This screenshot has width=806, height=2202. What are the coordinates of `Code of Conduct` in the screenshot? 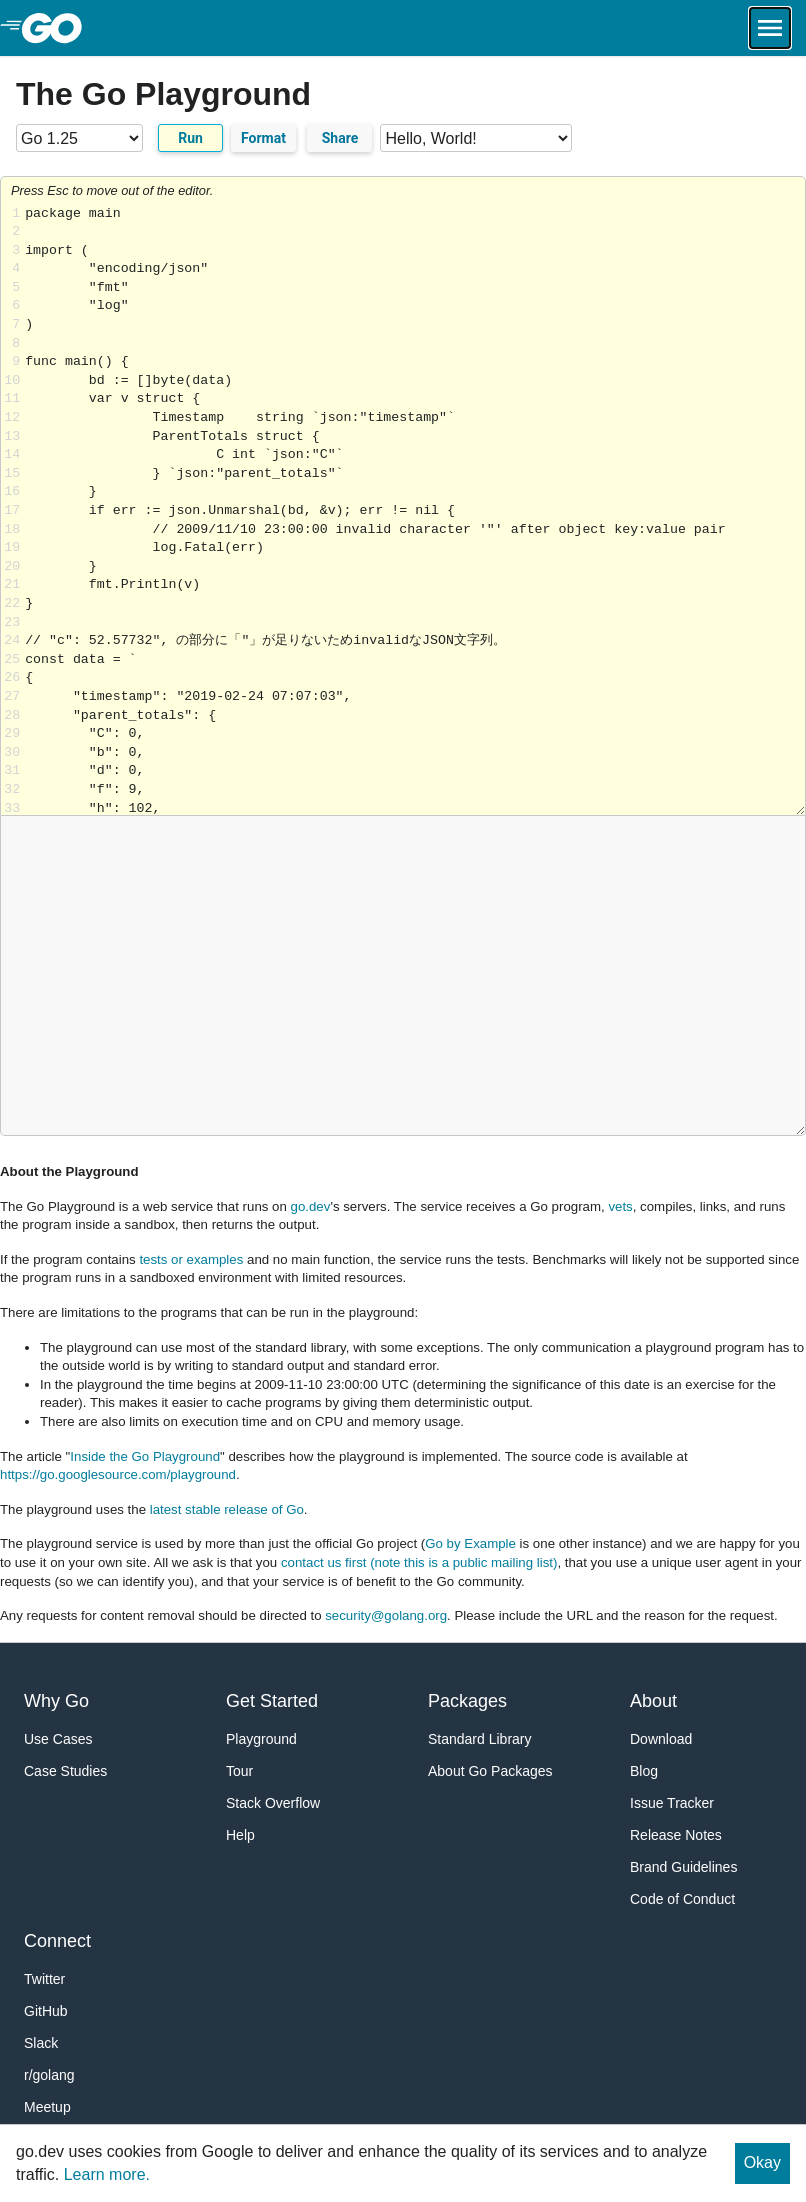 It's located at (682, 1899).